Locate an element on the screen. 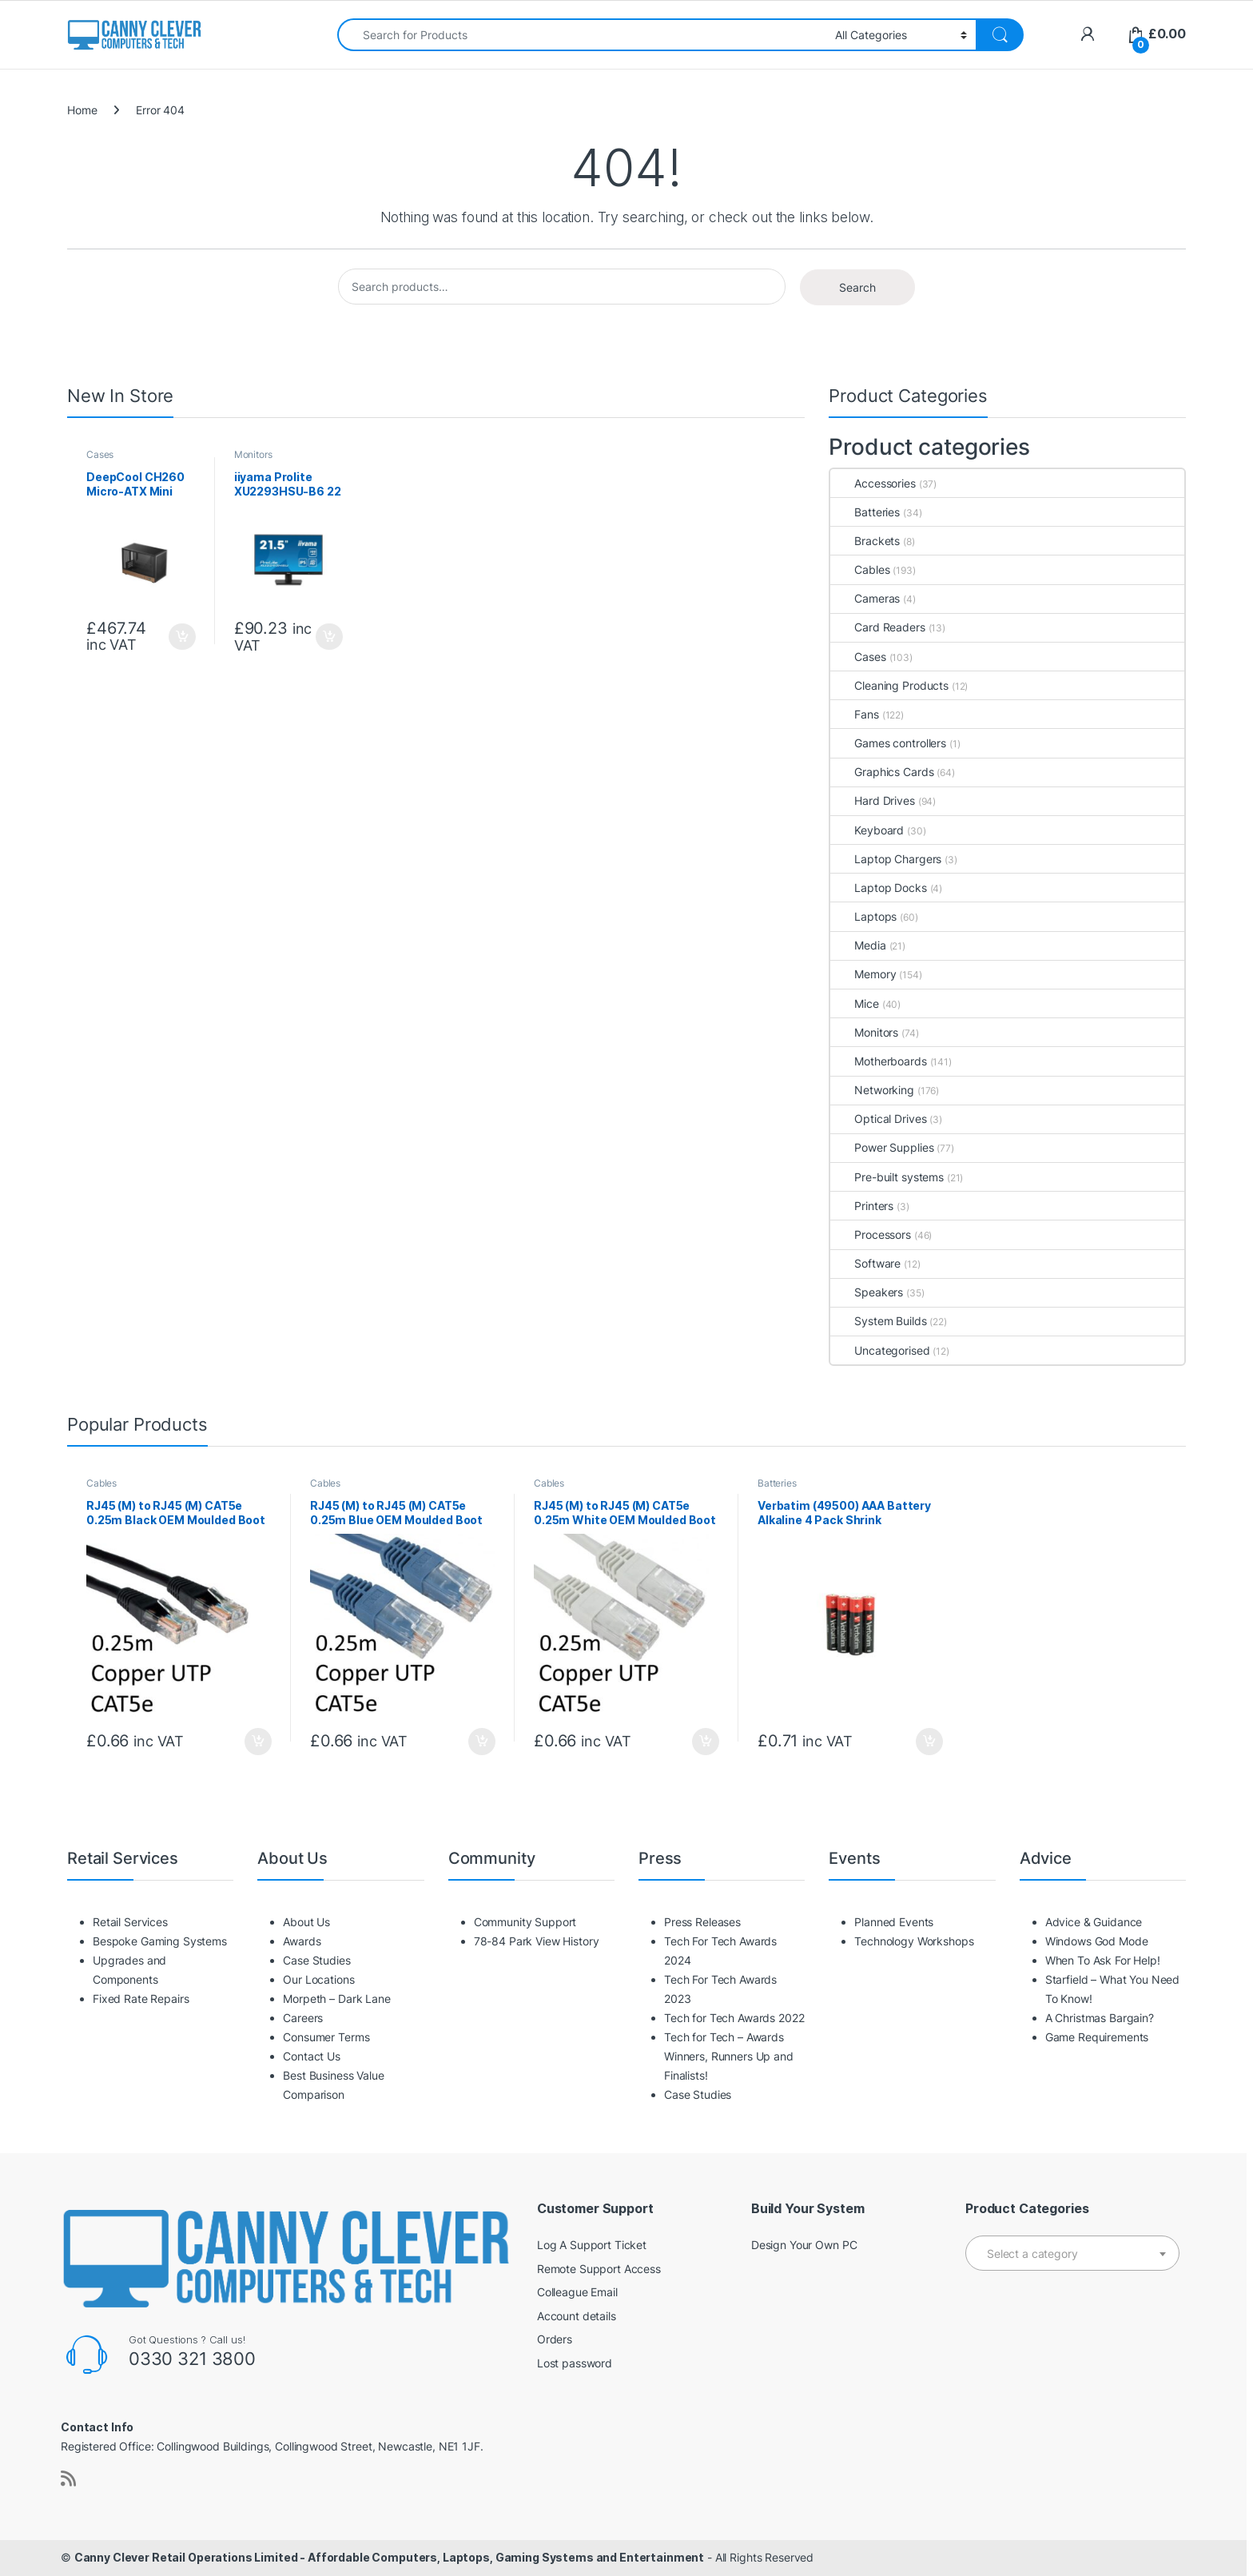 The width and height of the screenshot is (1253, 2576). 78-84 Park View History is located at coordinates (536, 1941).